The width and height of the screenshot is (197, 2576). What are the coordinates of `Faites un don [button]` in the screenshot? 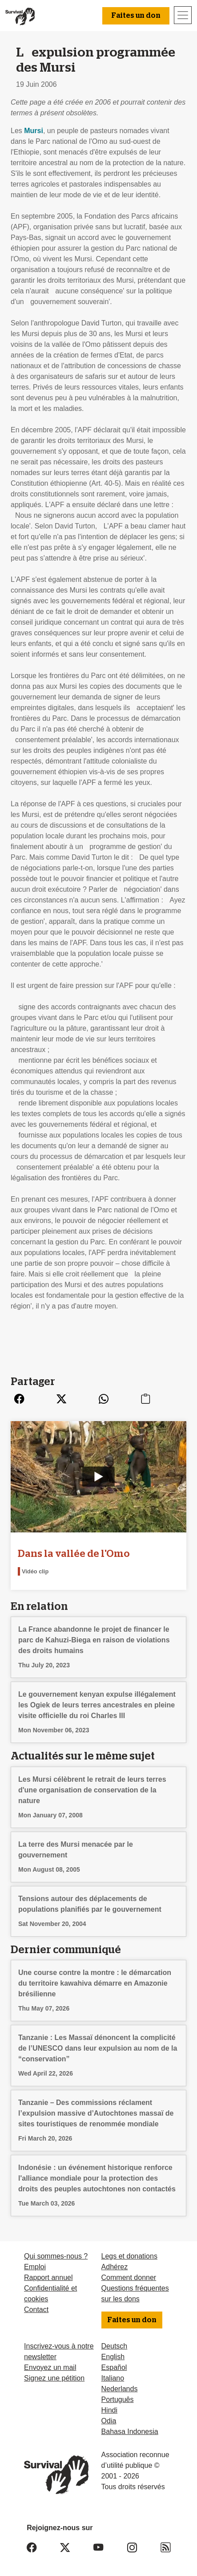 It's located at (136, 15).